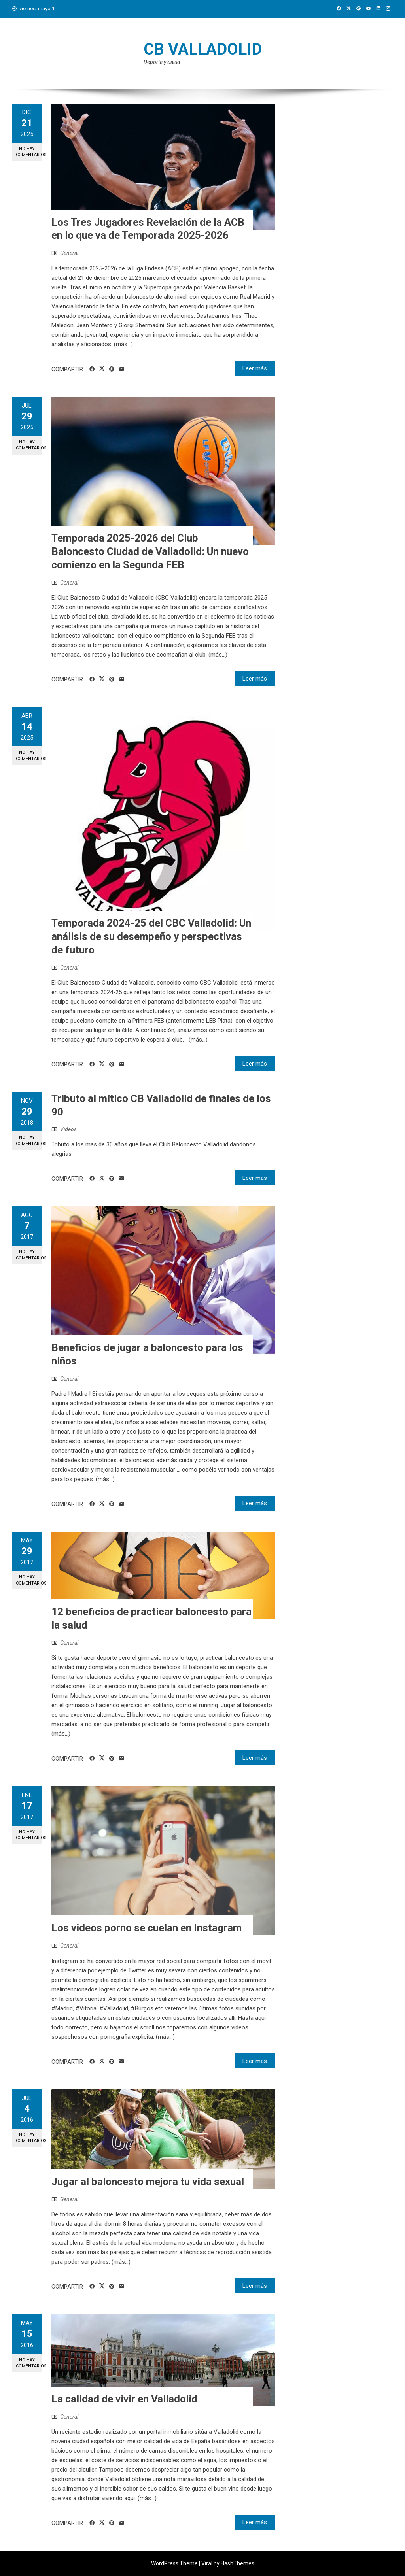  What do you see at coordinates (150, 551) in the screenshot?
I see `Temporada 2025-2026 del Club Baloncesto Ciudad de Valladolid: Un nuevo comienzo en la Segunda FEB` at bounding box center [150, 551].